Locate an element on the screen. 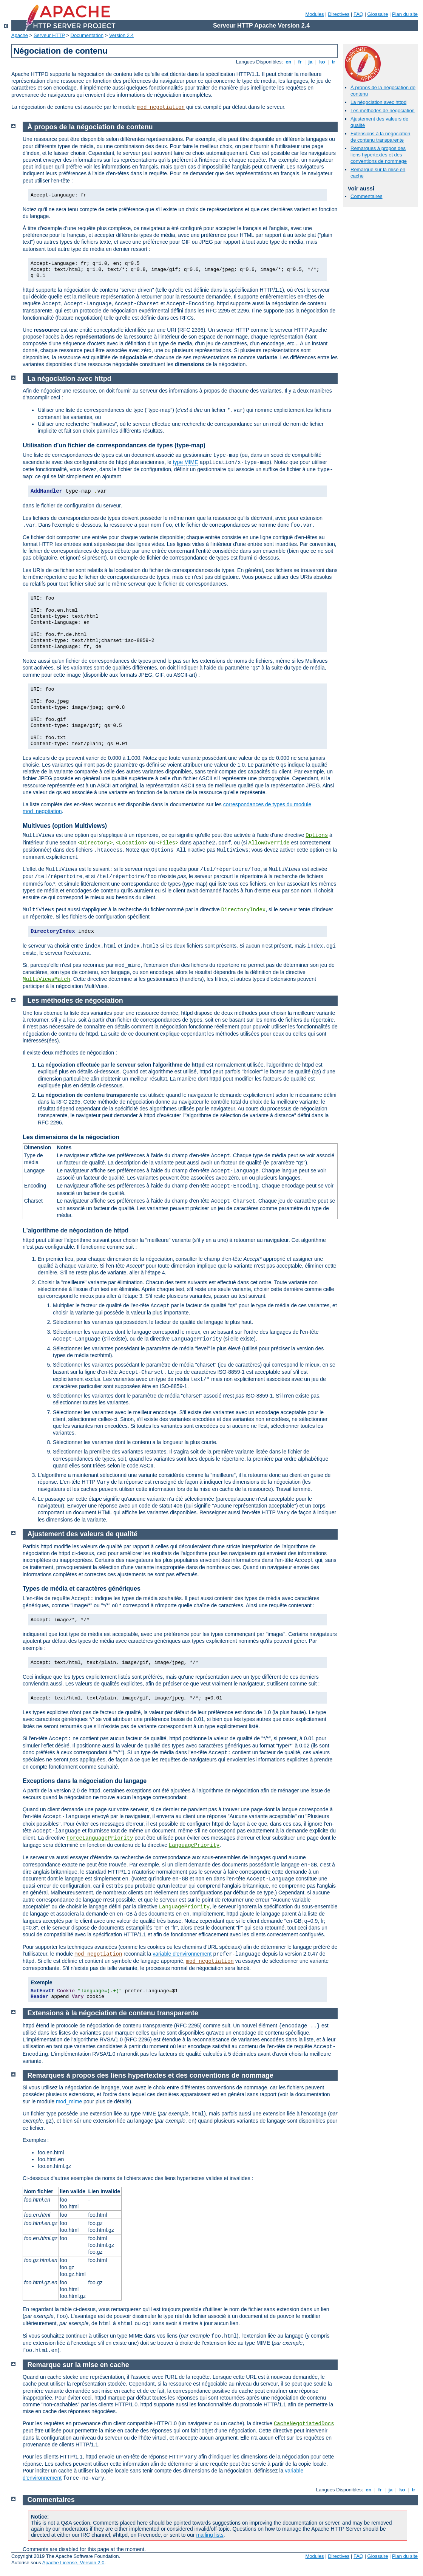 Image resolution: width=423 pixels, height=2576 pixels. Types de média et caractères génériques is located at coordinates (81, 1588).